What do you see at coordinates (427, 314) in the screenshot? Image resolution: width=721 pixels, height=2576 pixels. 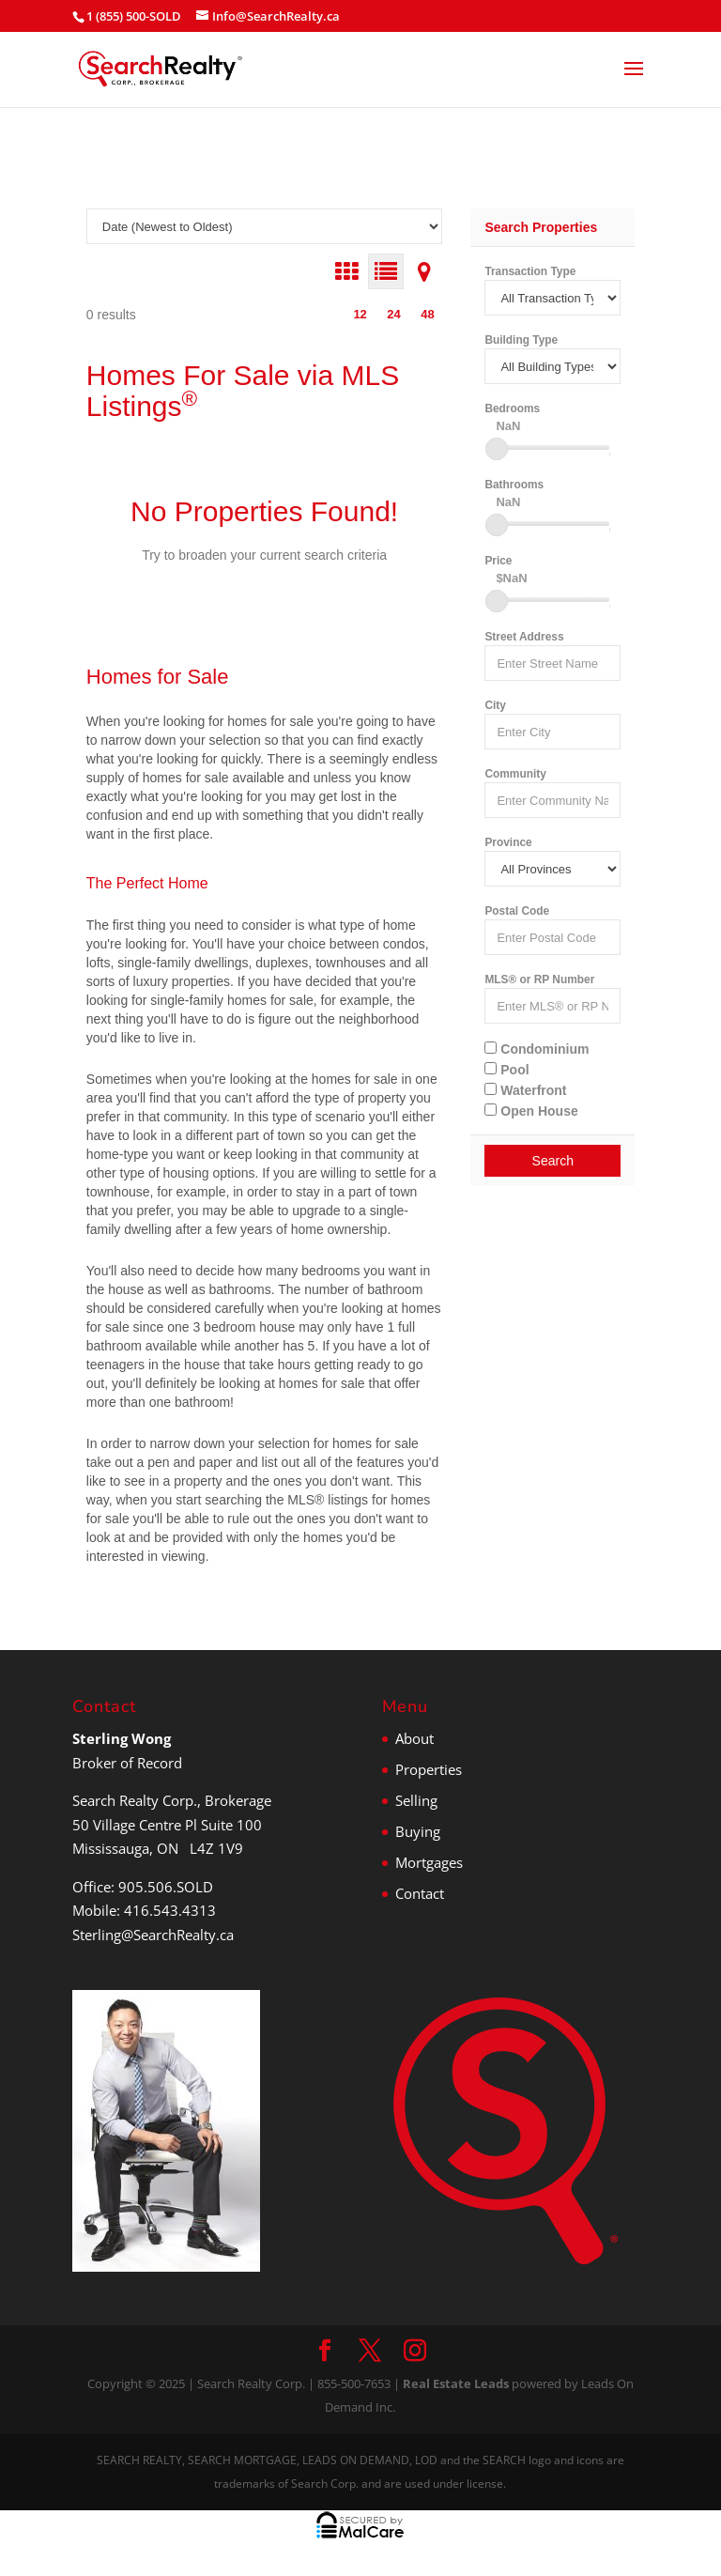 I see `48` at bounding box center [427, 314].